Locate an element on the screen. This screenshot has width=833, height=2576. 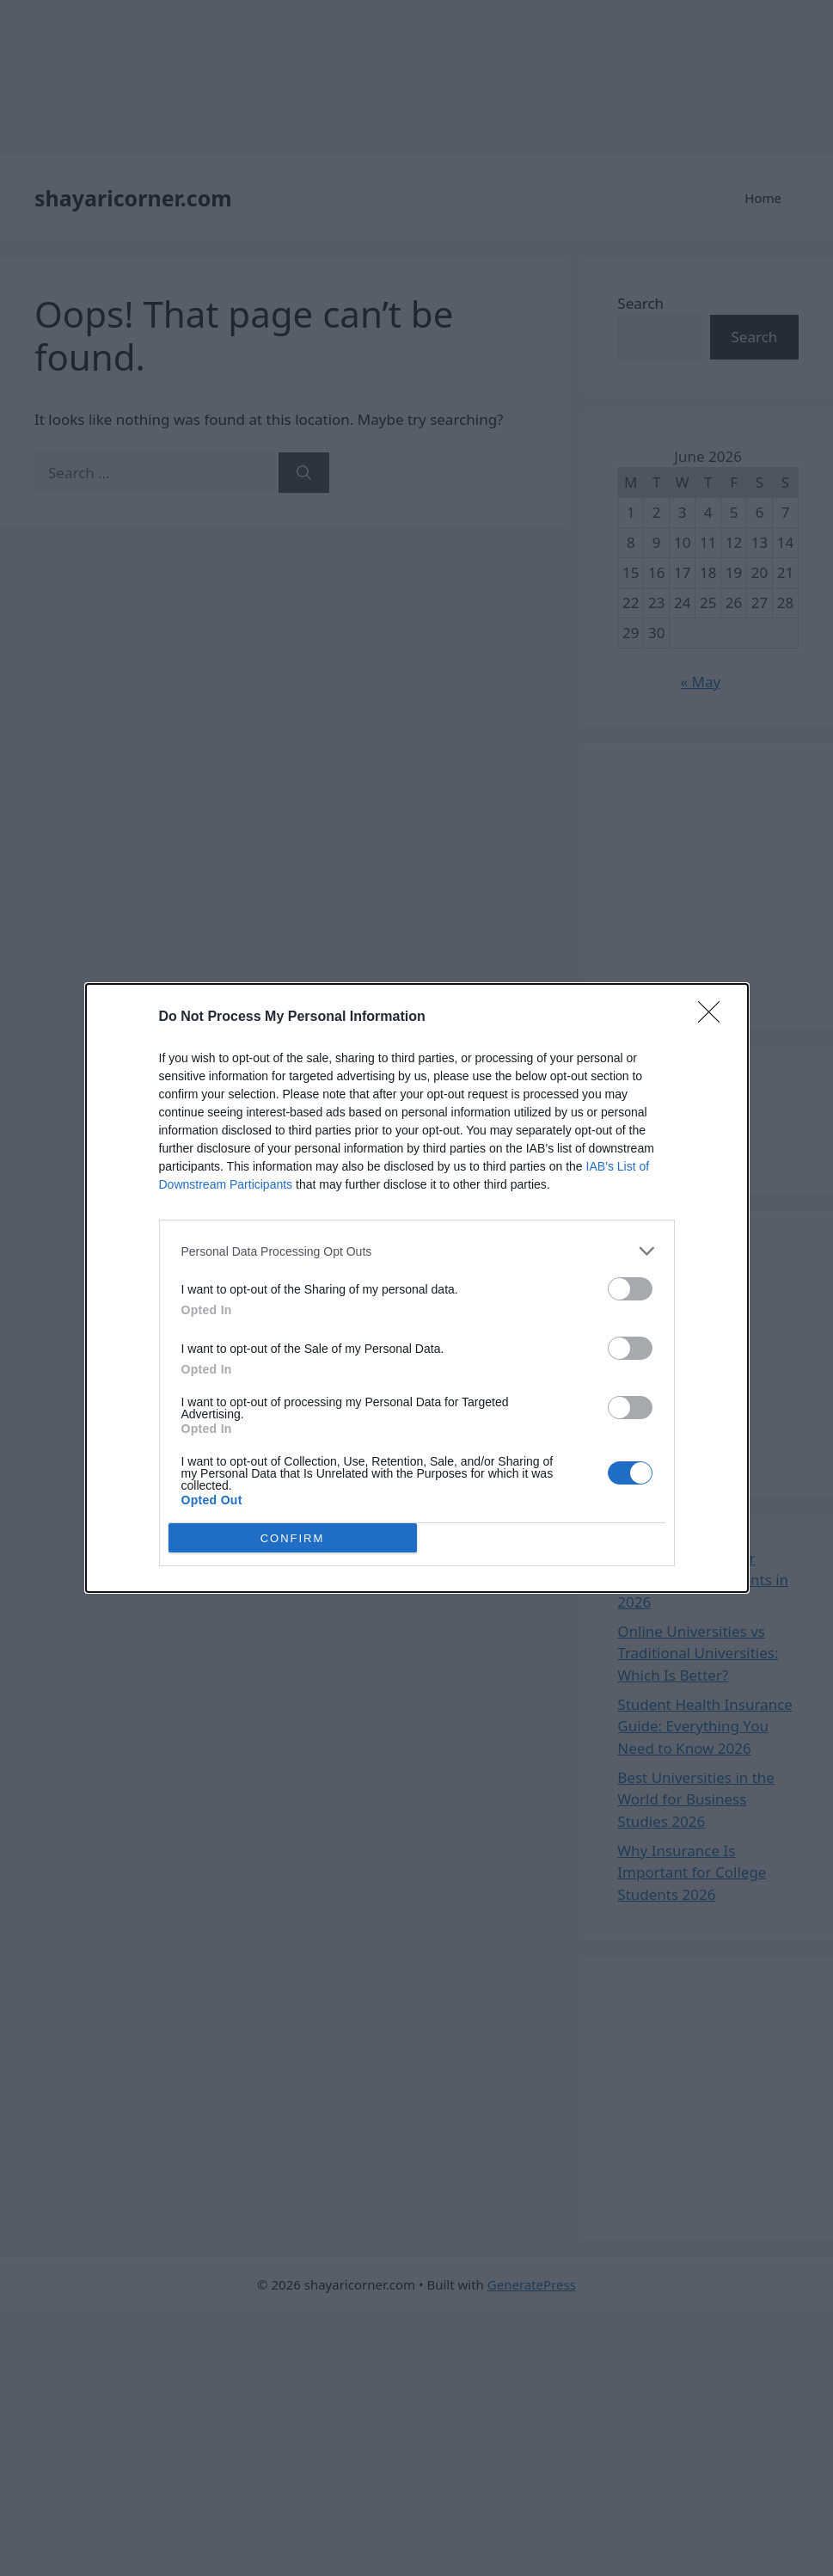
[listitem] is located at coordinates (416, 1251).